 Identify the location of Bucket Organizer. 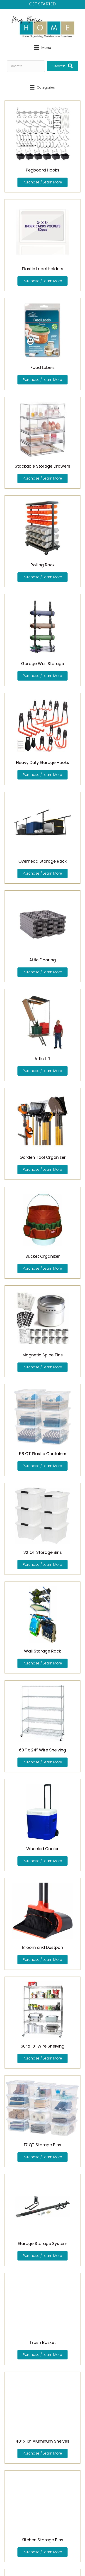
(42, 1256).